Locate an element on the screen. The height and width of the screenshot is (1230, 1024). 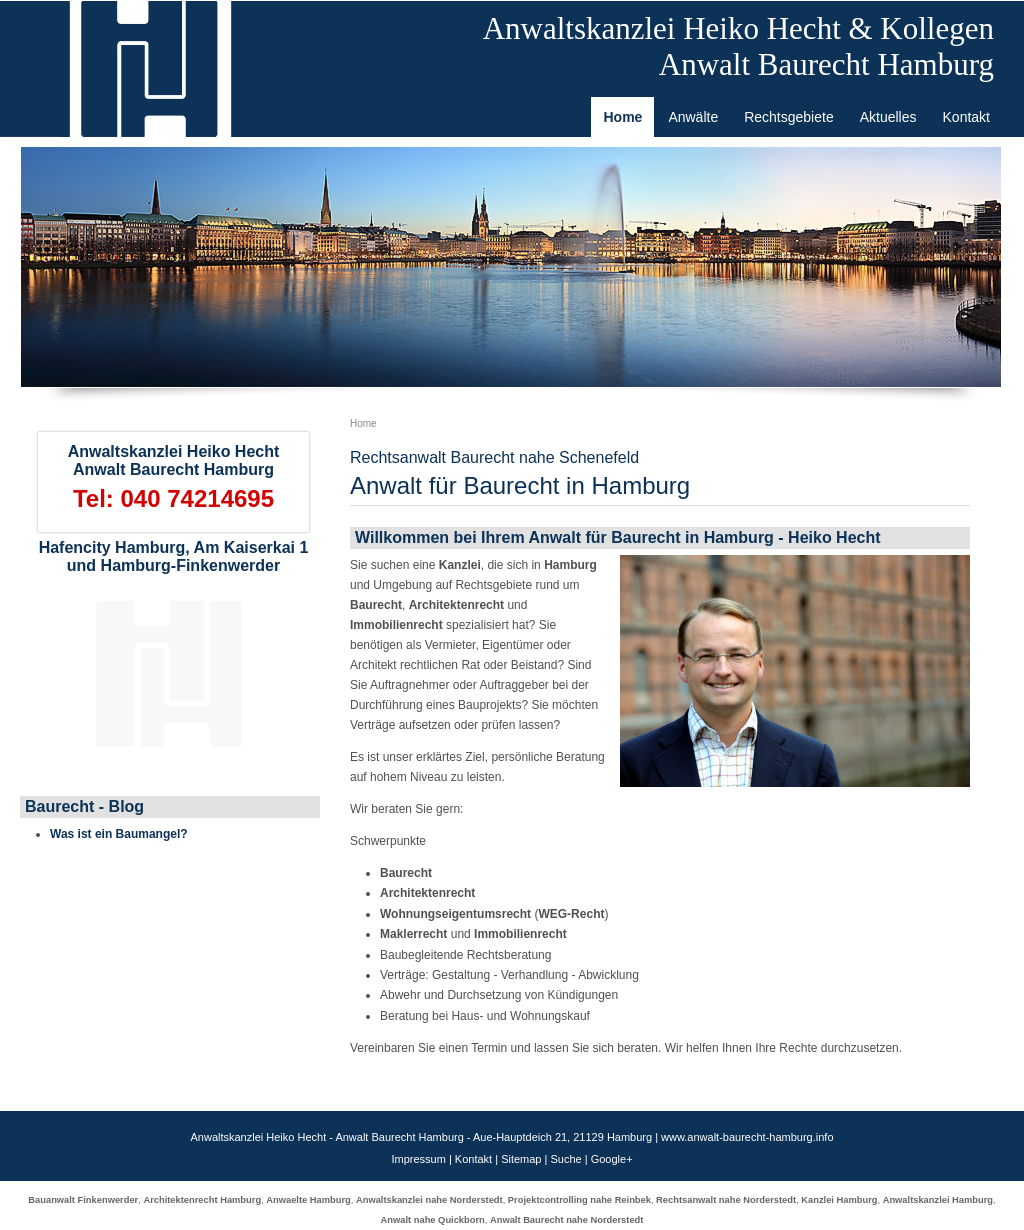
Projektcontrolling nahe Reinbek is located at coordinates (579, 1200).